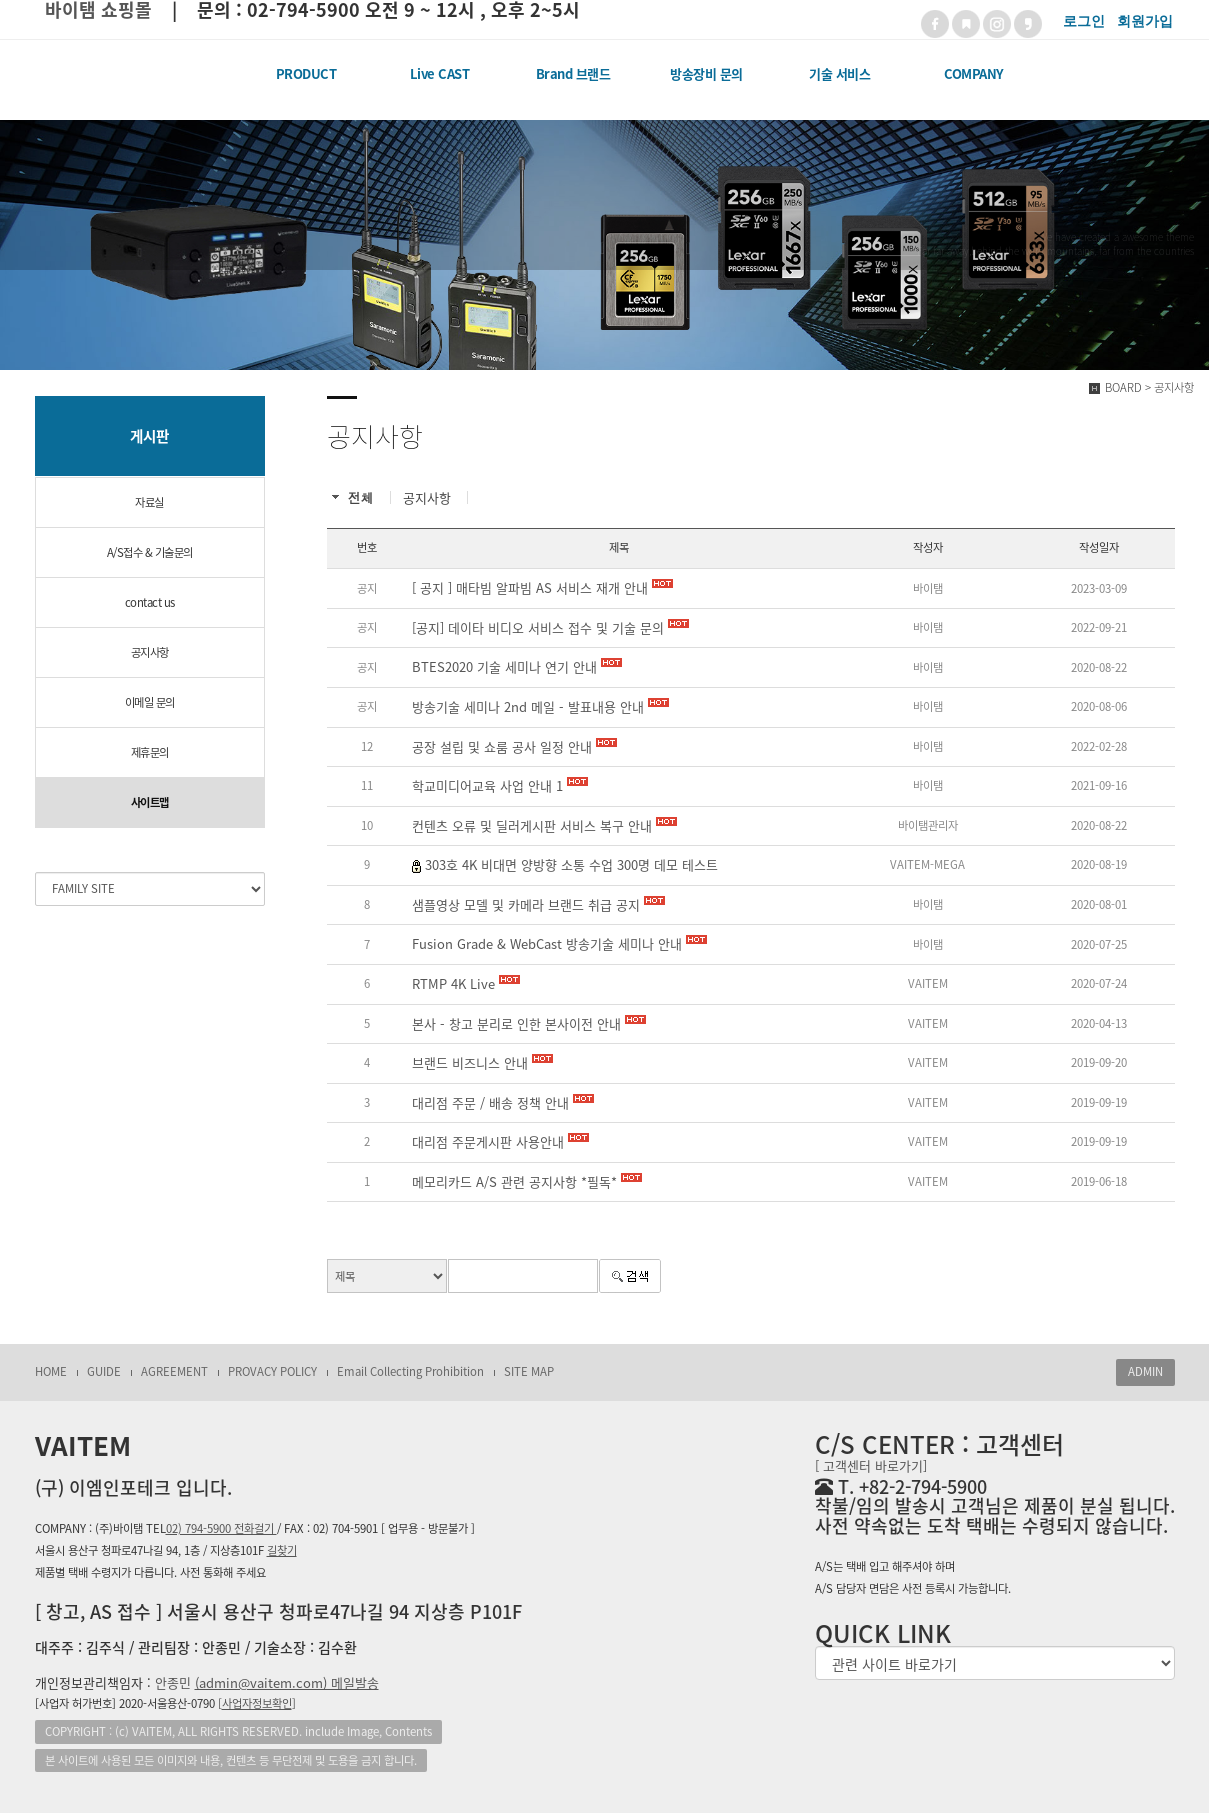 This screenshot has height=1813, width=1209. Describe the element at coordinates (150, 802) in the screenshot. I see `사이트맵` at that location.